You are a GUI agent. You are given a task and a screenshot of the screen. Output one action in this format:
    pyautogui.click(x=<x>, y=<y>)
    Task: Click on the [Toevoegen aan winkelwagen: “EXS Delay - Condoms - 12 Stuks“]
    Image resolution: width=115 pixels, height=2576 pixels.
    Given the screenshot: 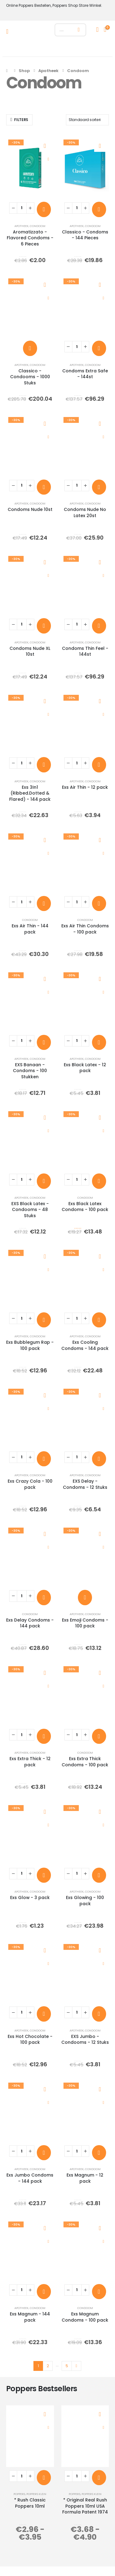 What is the action you would take?
    pyautogui.click(x=99, y=1458)
    